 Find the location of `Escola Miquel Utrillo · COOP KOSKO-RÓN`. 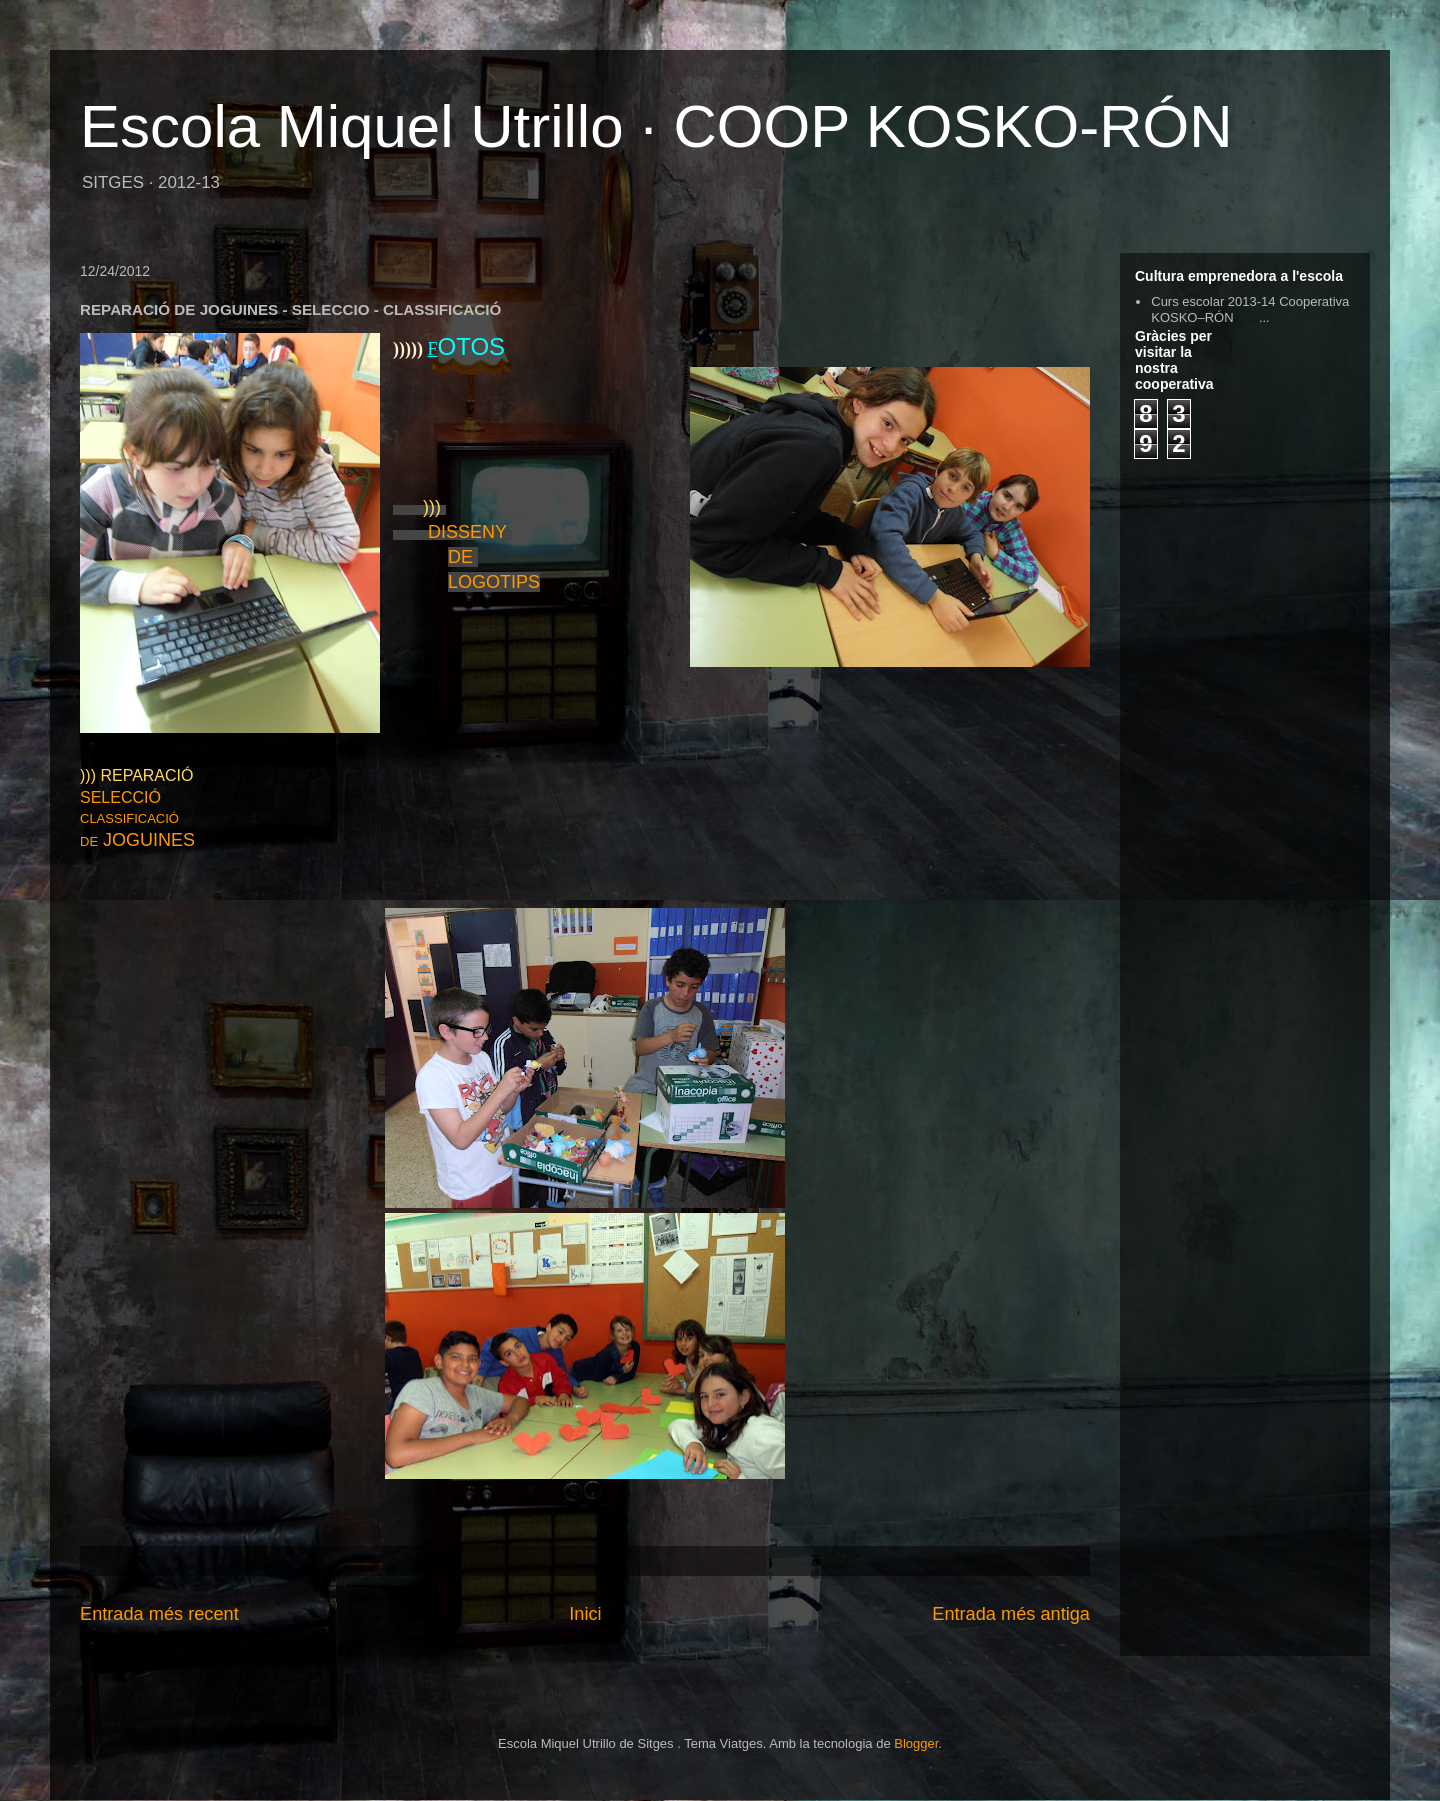

Escola Miquel Utrillo · COOP KOSKO-RÓN is located at coordinates (656, 126).